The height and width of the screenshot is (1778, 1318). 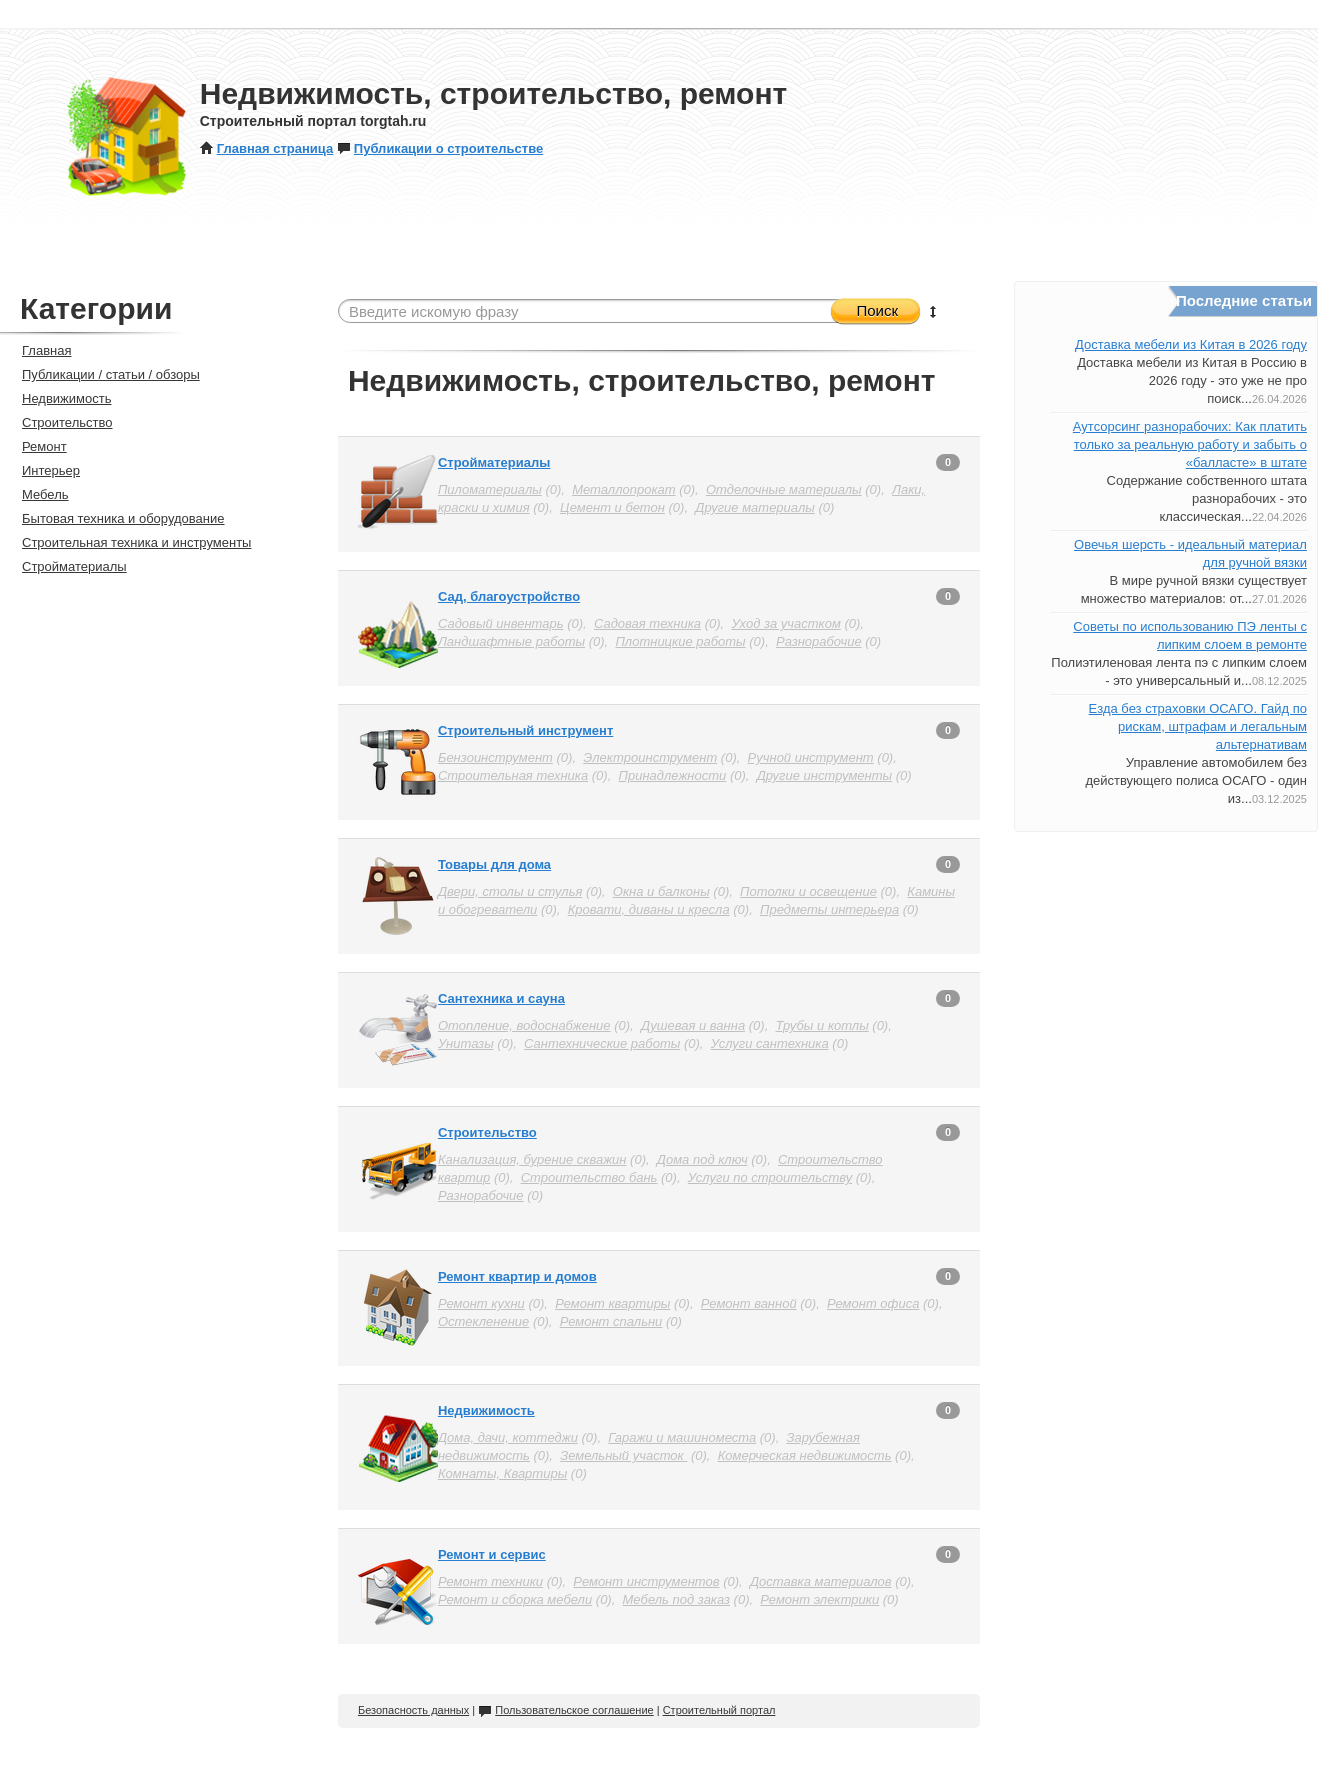 I want to click on Отделочные материалы, so click(x=784, y=489).